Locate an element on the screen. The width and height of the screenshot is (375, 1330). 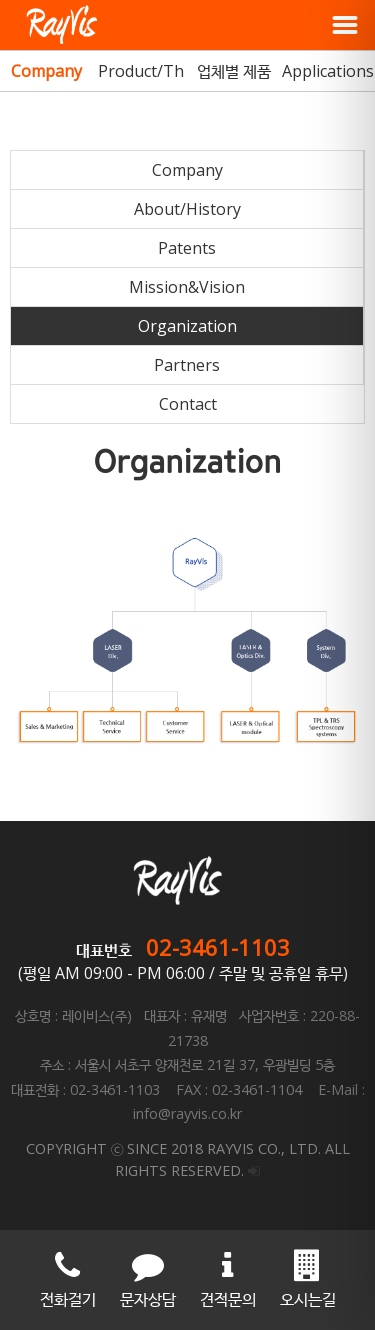
Patents is located at coordinates (187, 248).